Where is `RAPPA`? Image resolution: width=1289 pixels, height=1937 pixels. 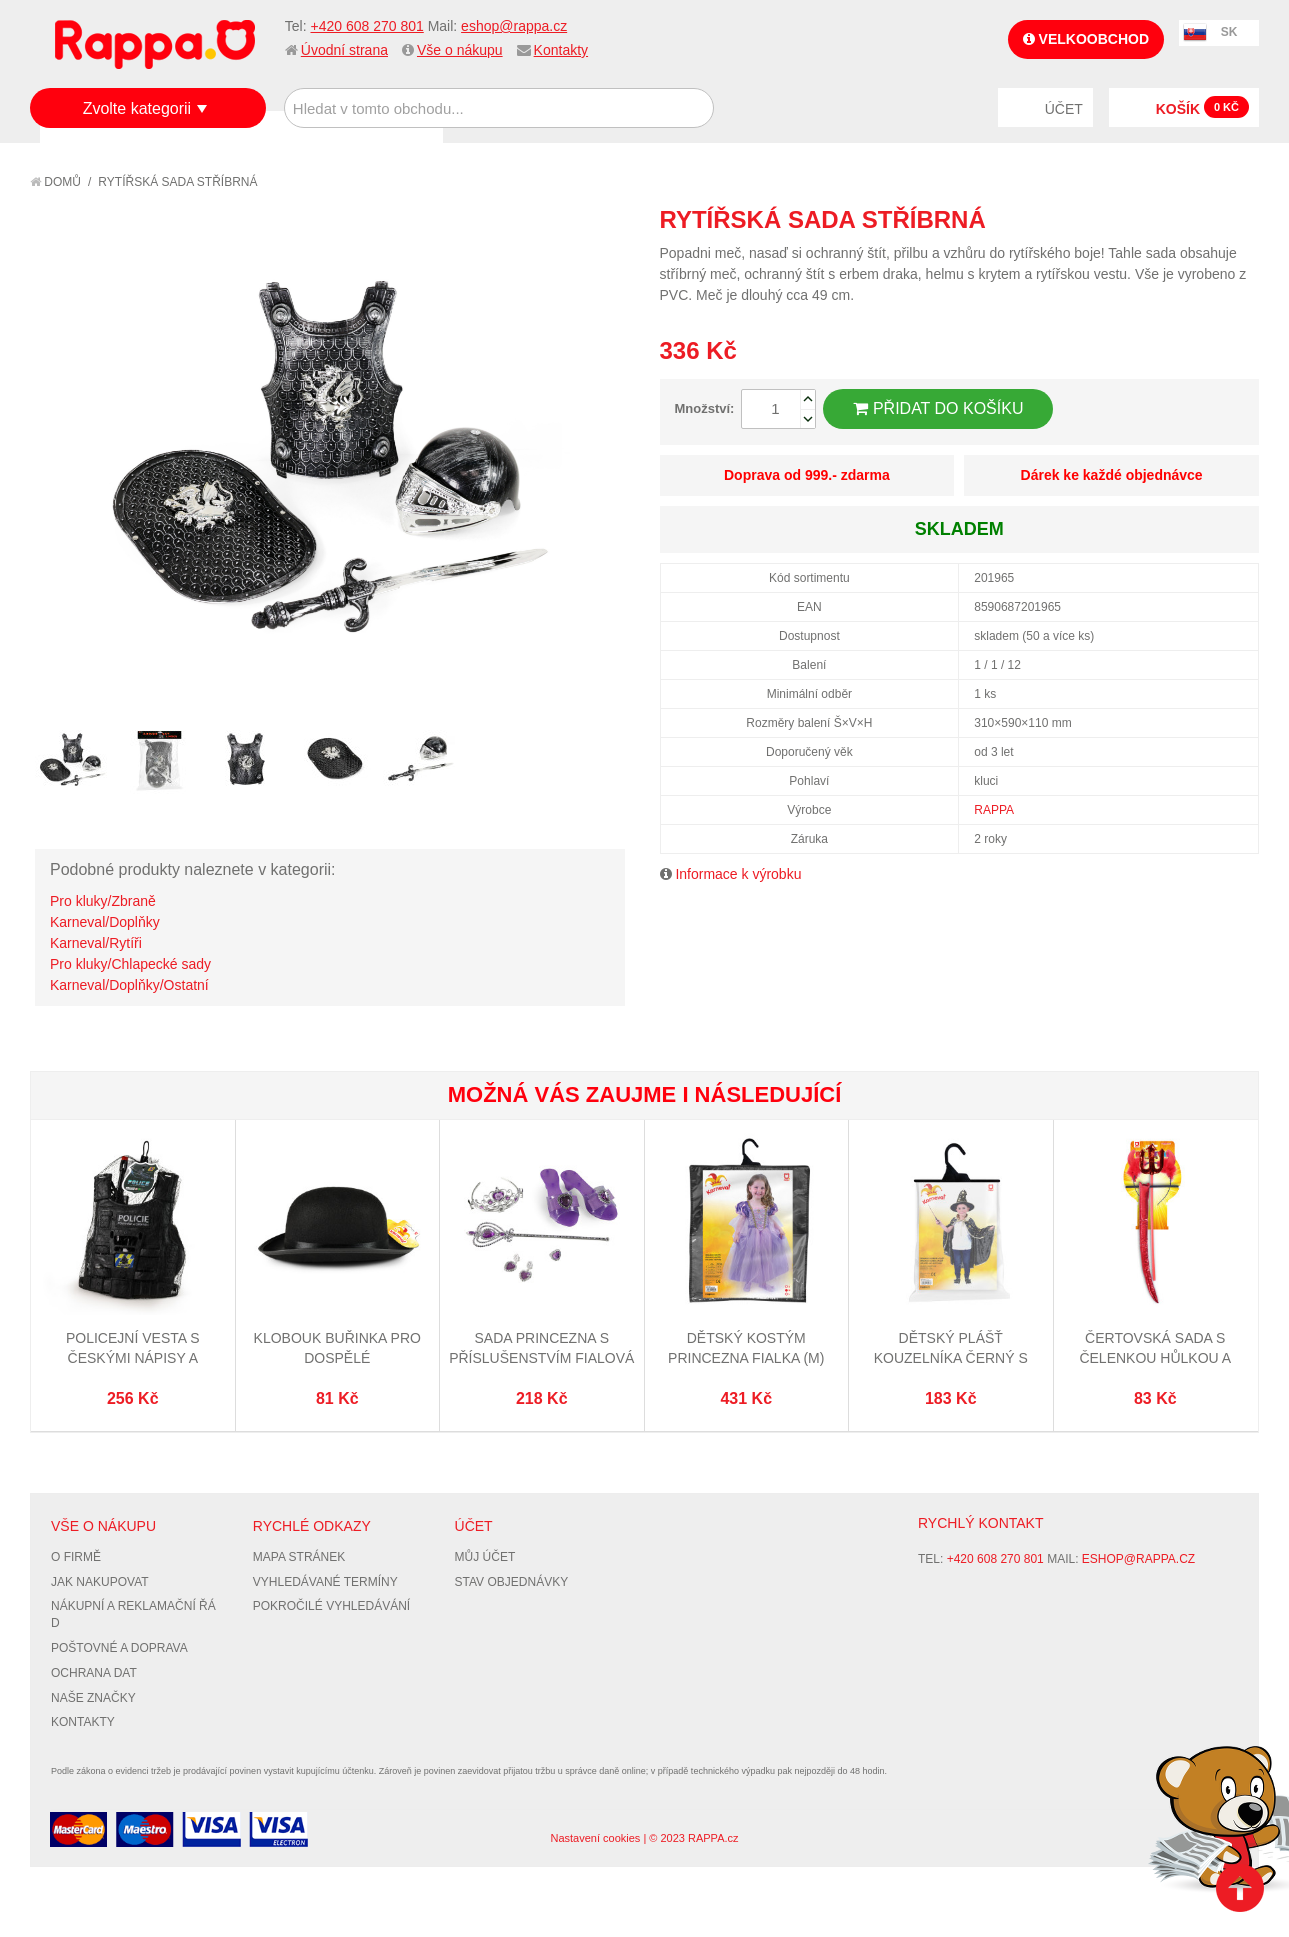 RAPPA is located at coordinates (994, 810).